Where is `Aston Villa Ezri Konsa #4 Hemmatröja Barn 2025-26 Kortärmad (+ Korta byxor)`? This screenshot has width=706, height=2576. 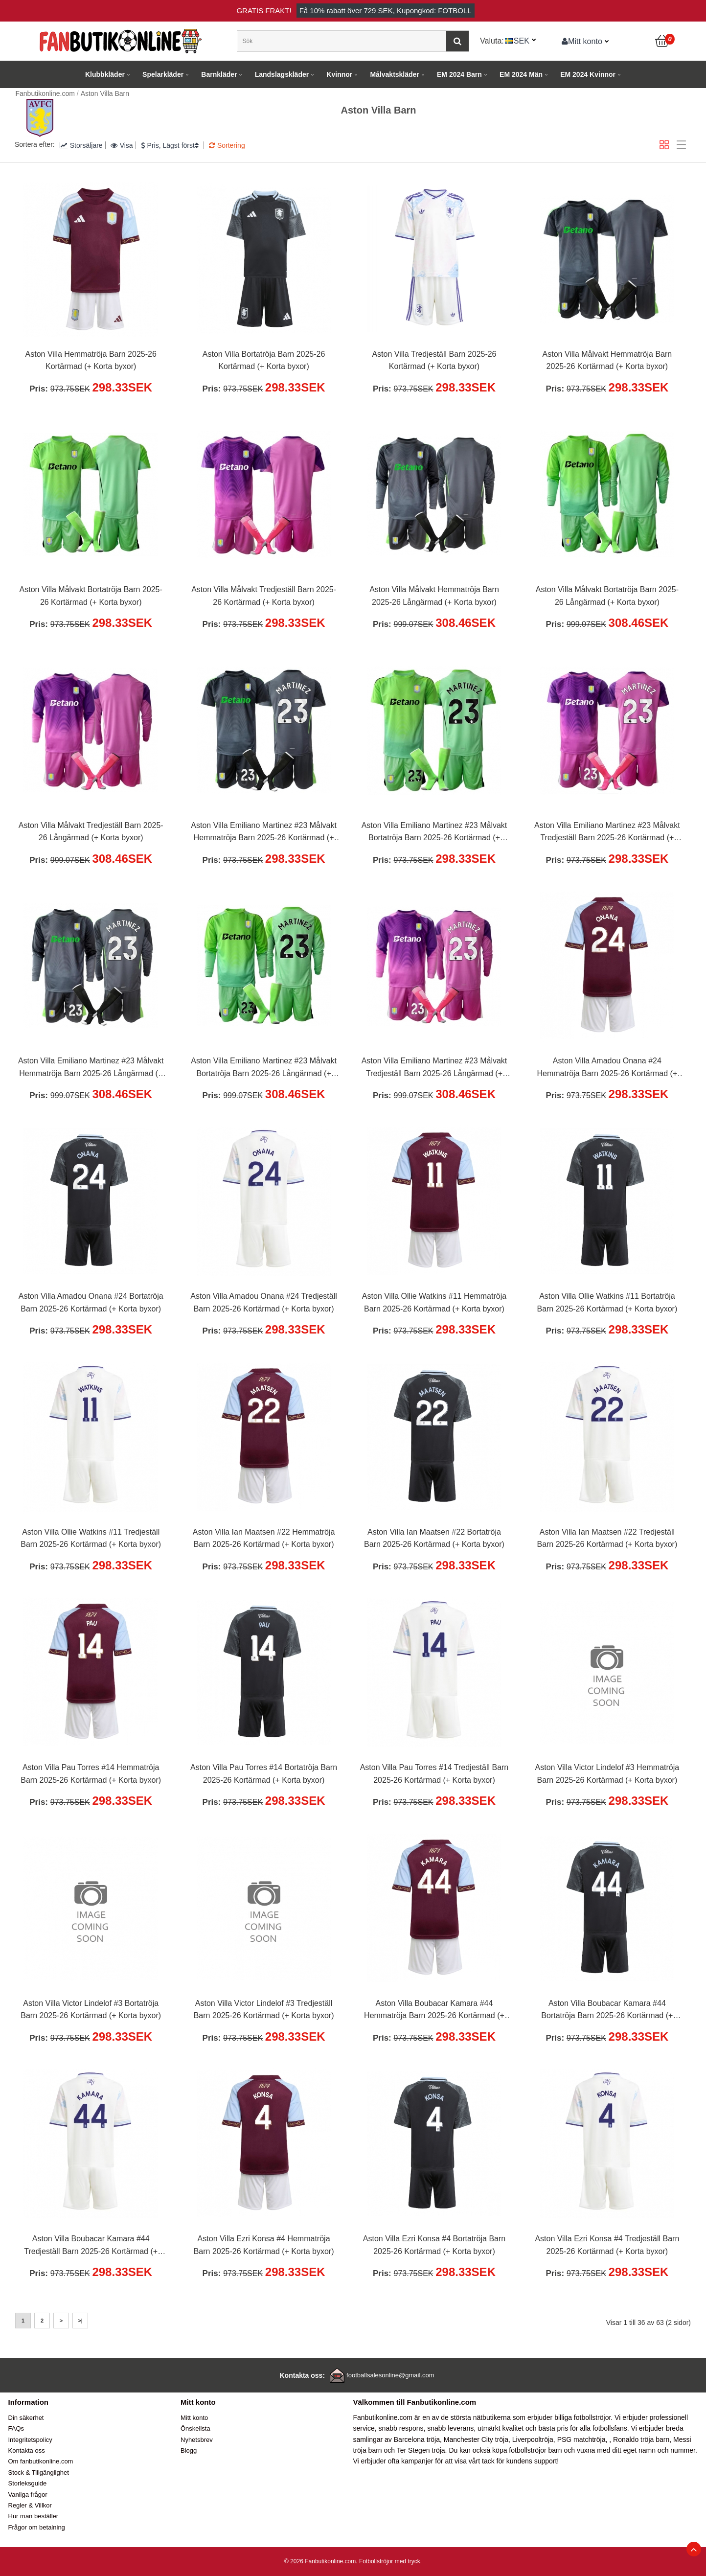
Aston Villa Ezri Konsa #4 Hemmatröja Barn 2025-26 Kortärmad (+ Korta byxor) is located at coordinates (264, 2244).